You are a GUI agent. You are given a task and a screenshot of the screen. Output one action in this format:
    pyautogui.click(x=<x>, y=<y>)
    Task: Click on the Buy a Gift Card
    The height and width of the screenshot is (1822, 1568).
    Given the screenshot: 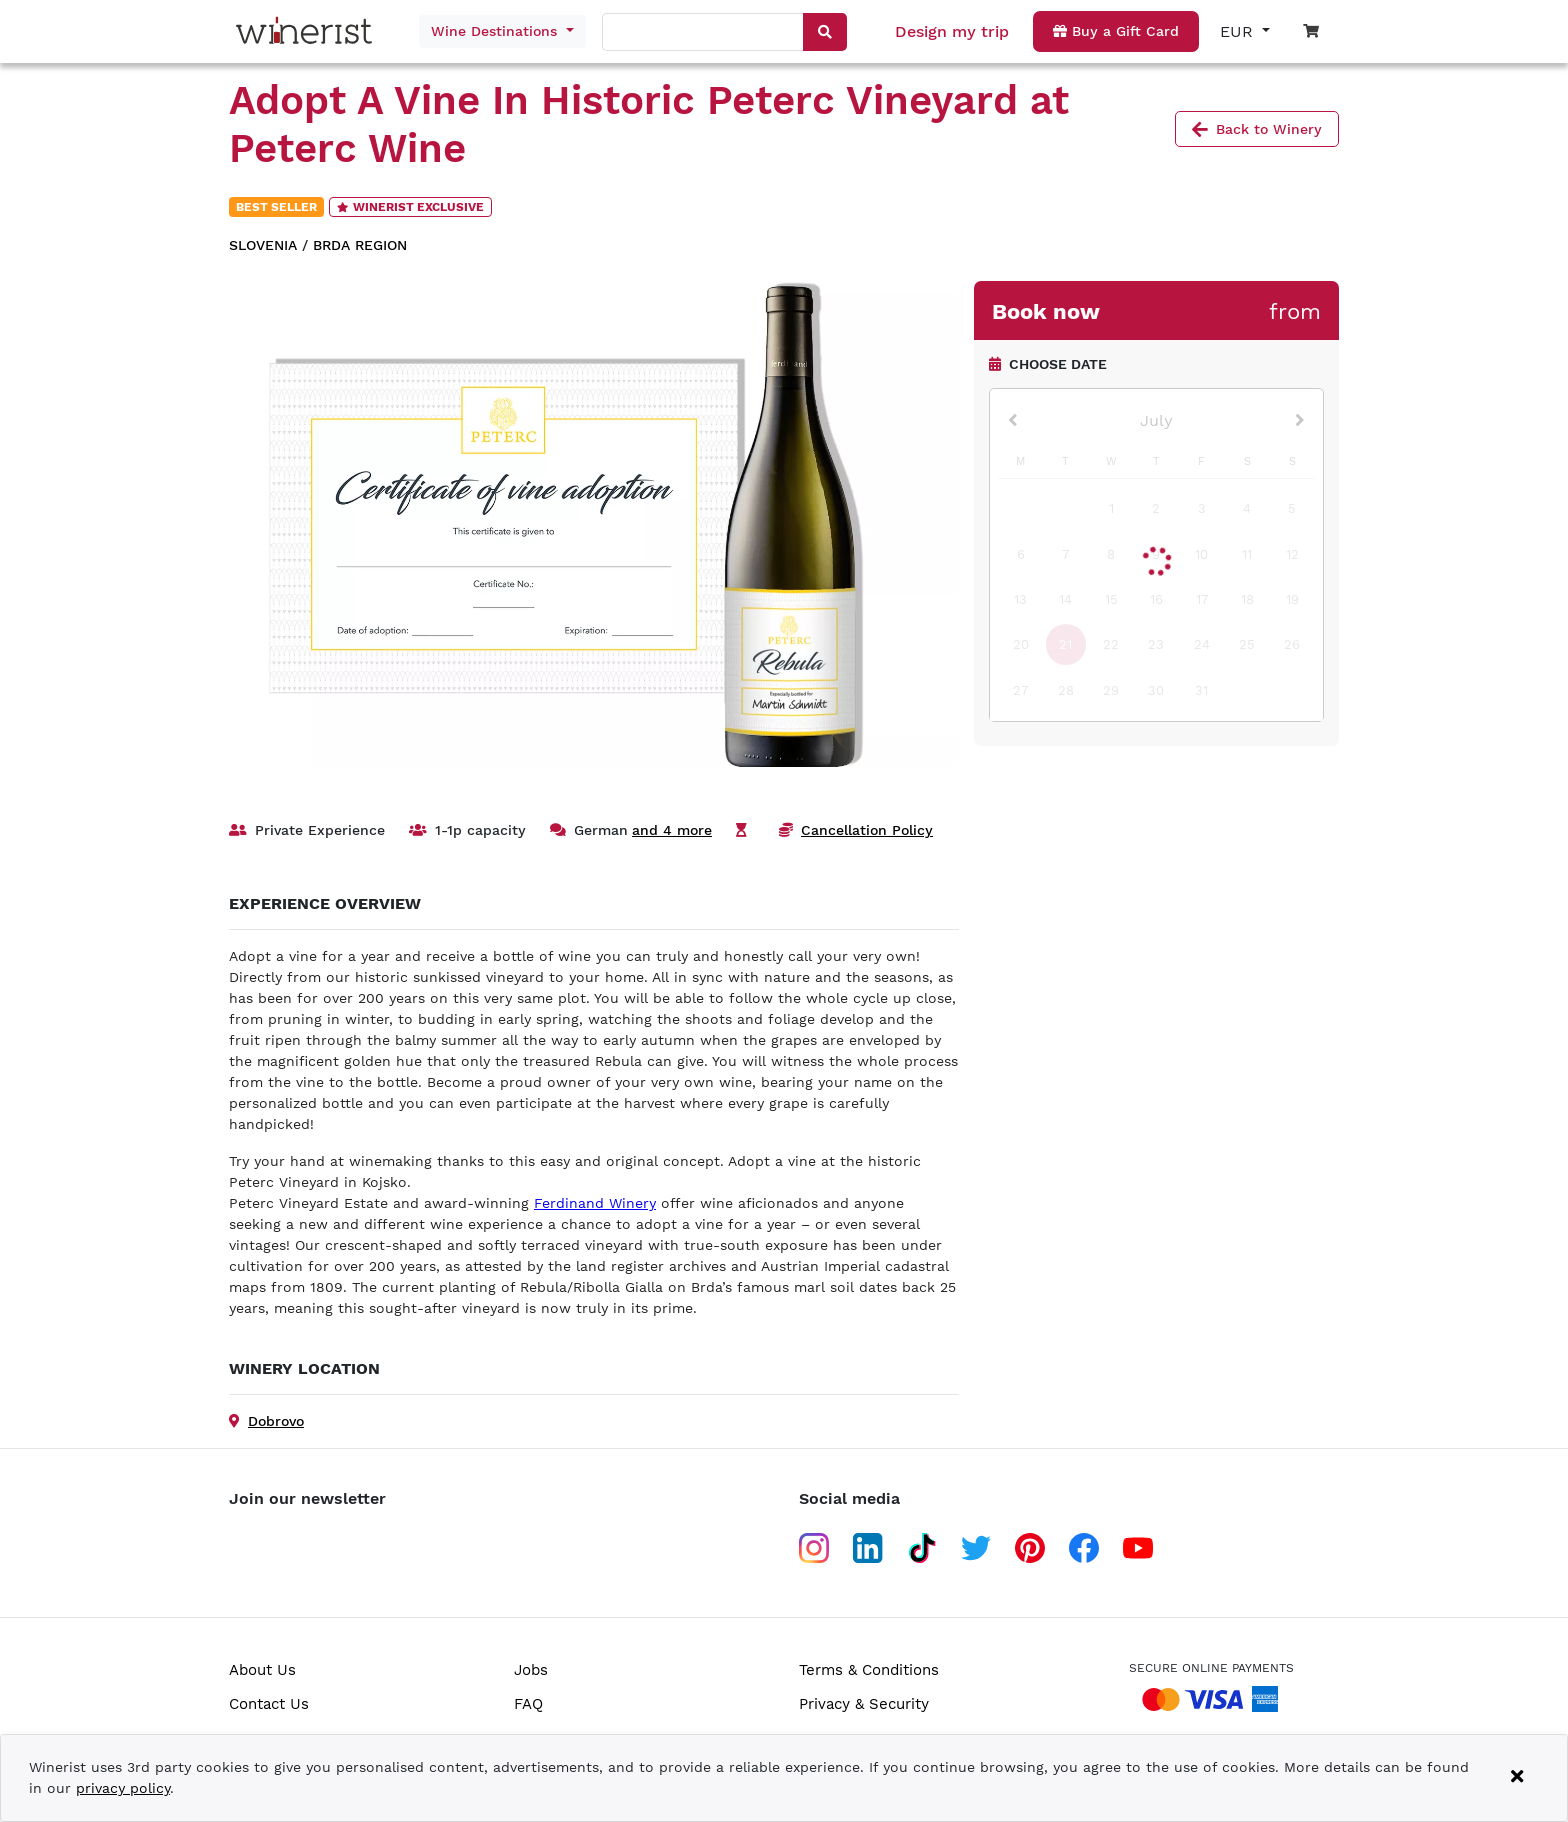 What is the action you would take?
    pyautogui.click(x=1116, y=31)
    